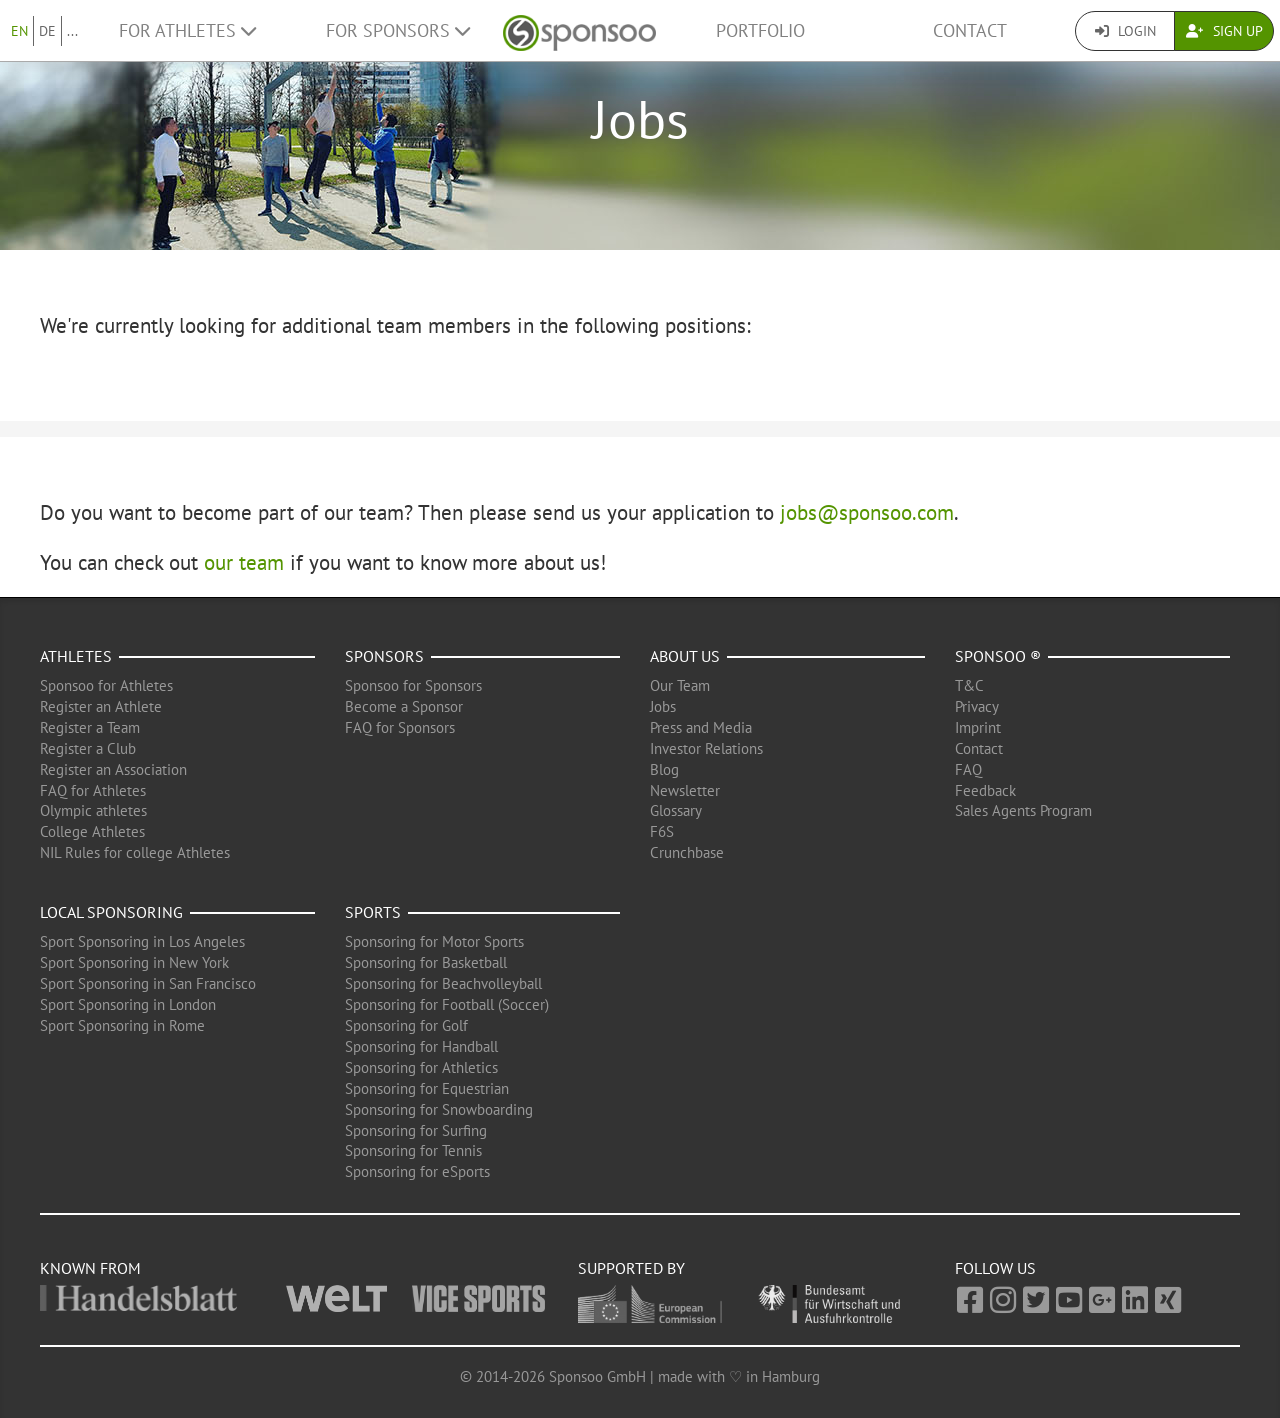 This screenshot has width=1280, height=1418. Describe the element at coordinates (680, 685) in the screenshot. I see `Our Team` at that location.